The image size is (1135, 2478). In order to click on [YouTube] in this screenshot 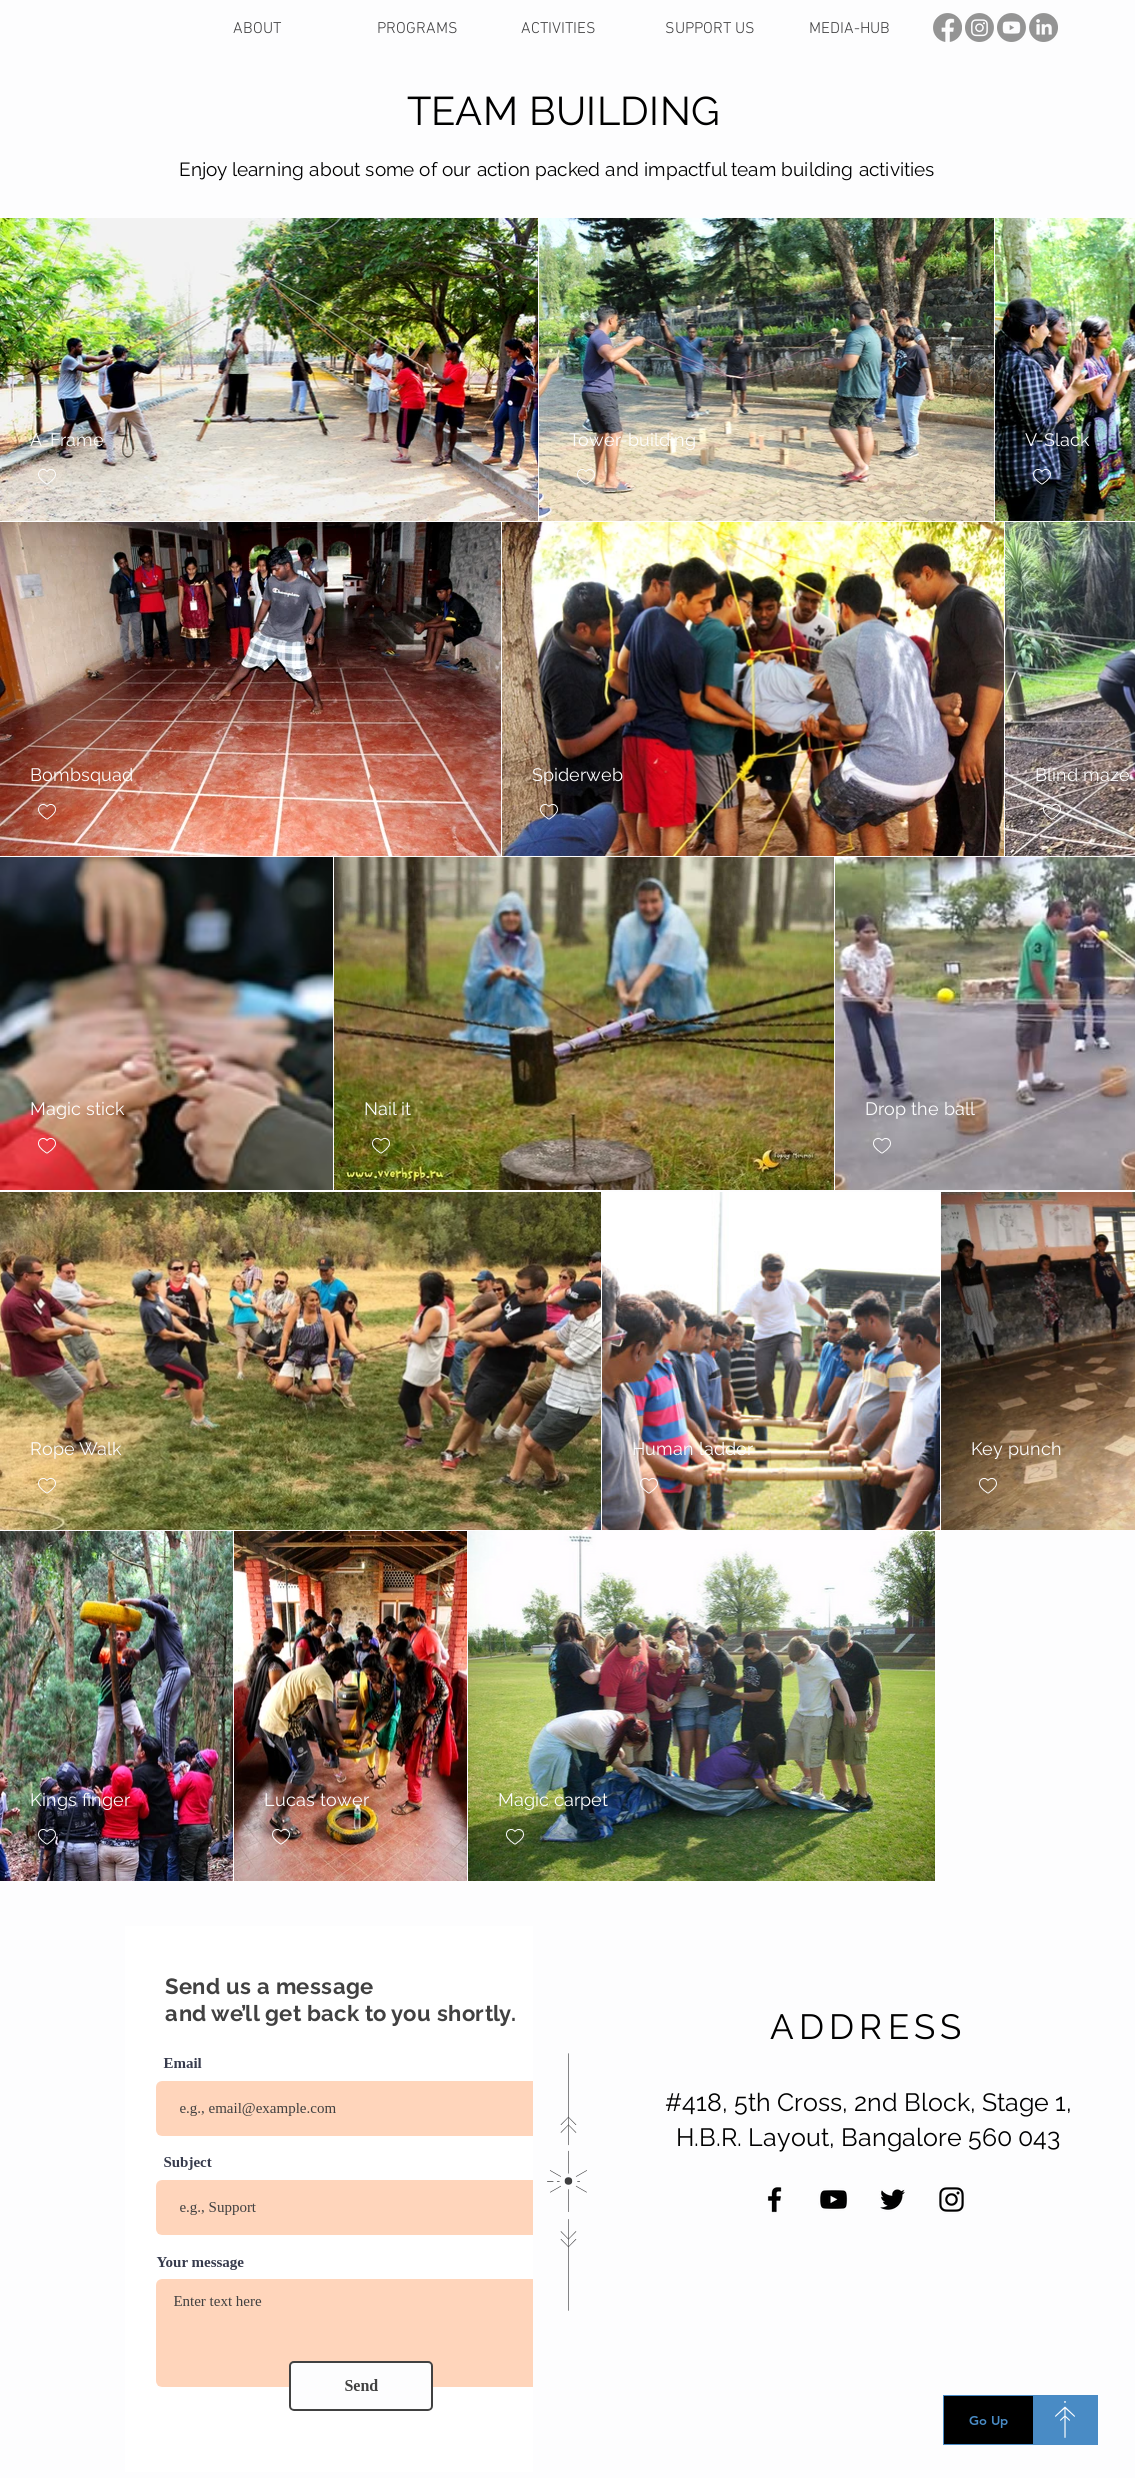, I will do `click(833, 2199)`.